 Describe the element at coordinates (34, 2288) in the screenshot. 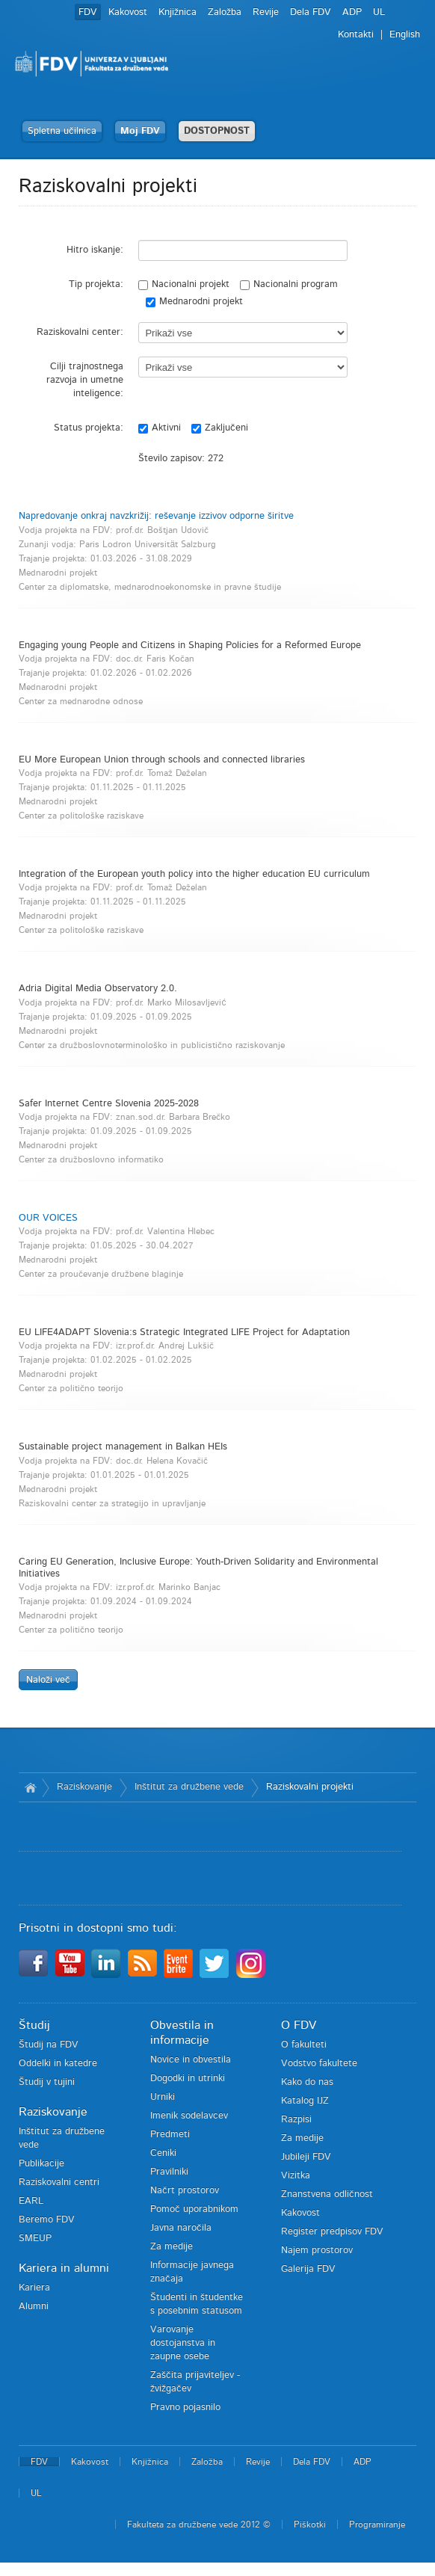

I see `Kariera` at that location.